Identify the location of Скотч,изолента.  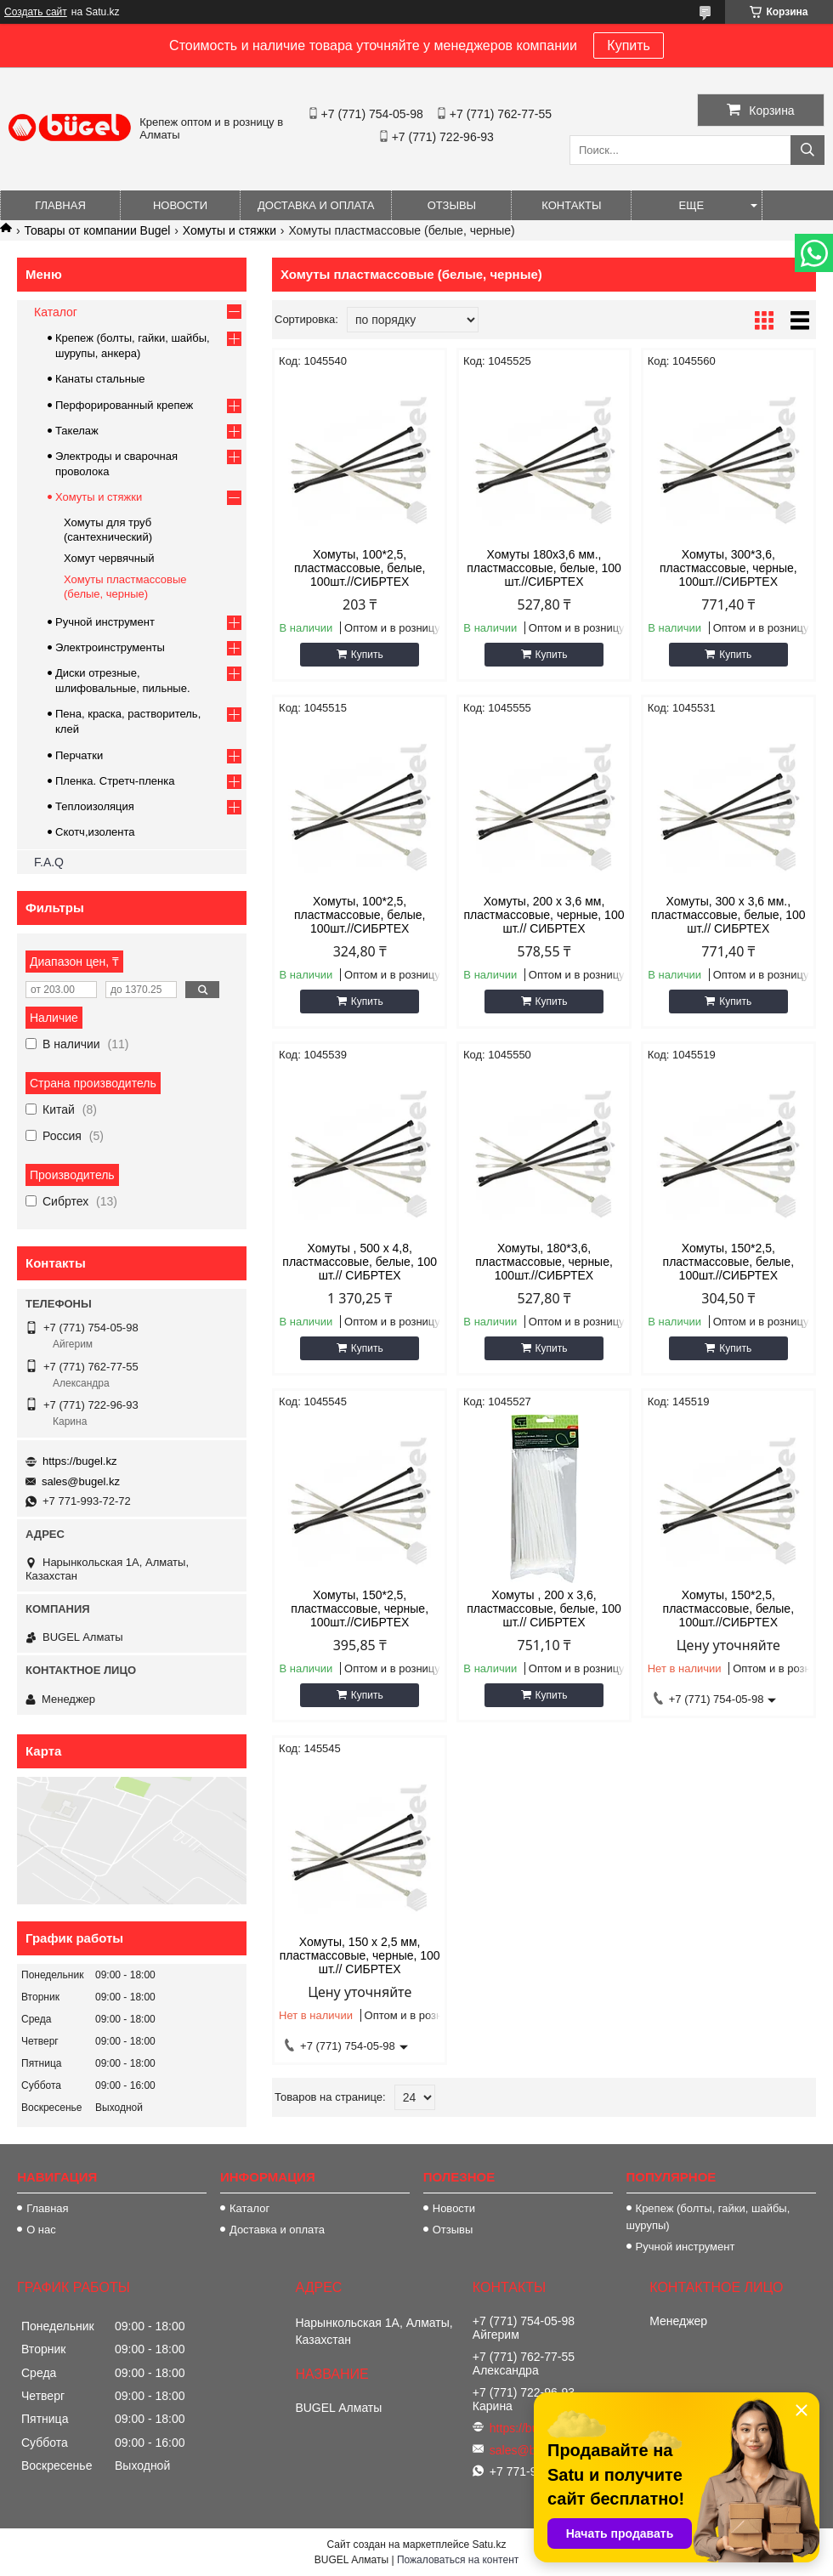
(95, 832).